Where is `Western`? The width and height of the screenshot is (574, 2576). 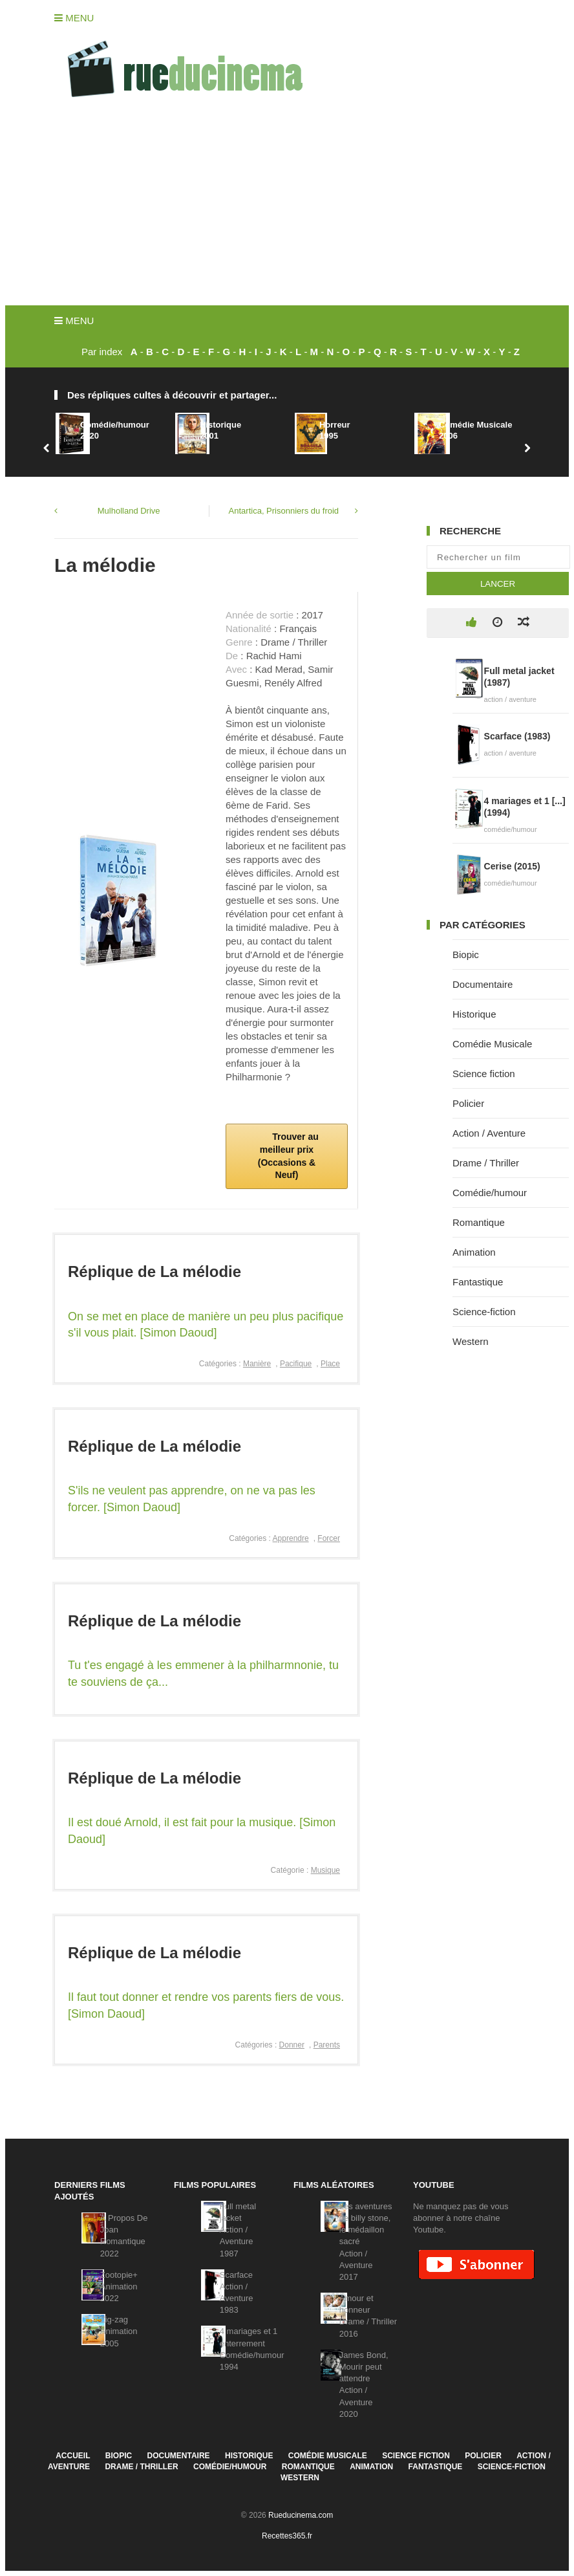 Western is located at coordinates (470, 1341).